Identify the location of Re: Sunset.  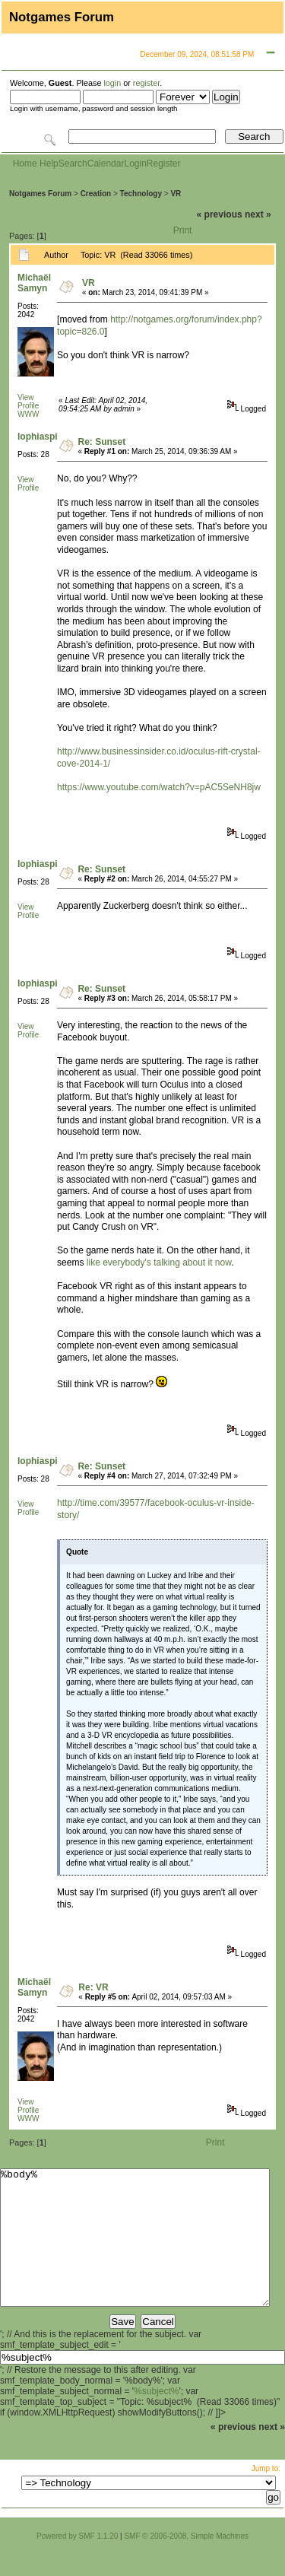
(101, 442).